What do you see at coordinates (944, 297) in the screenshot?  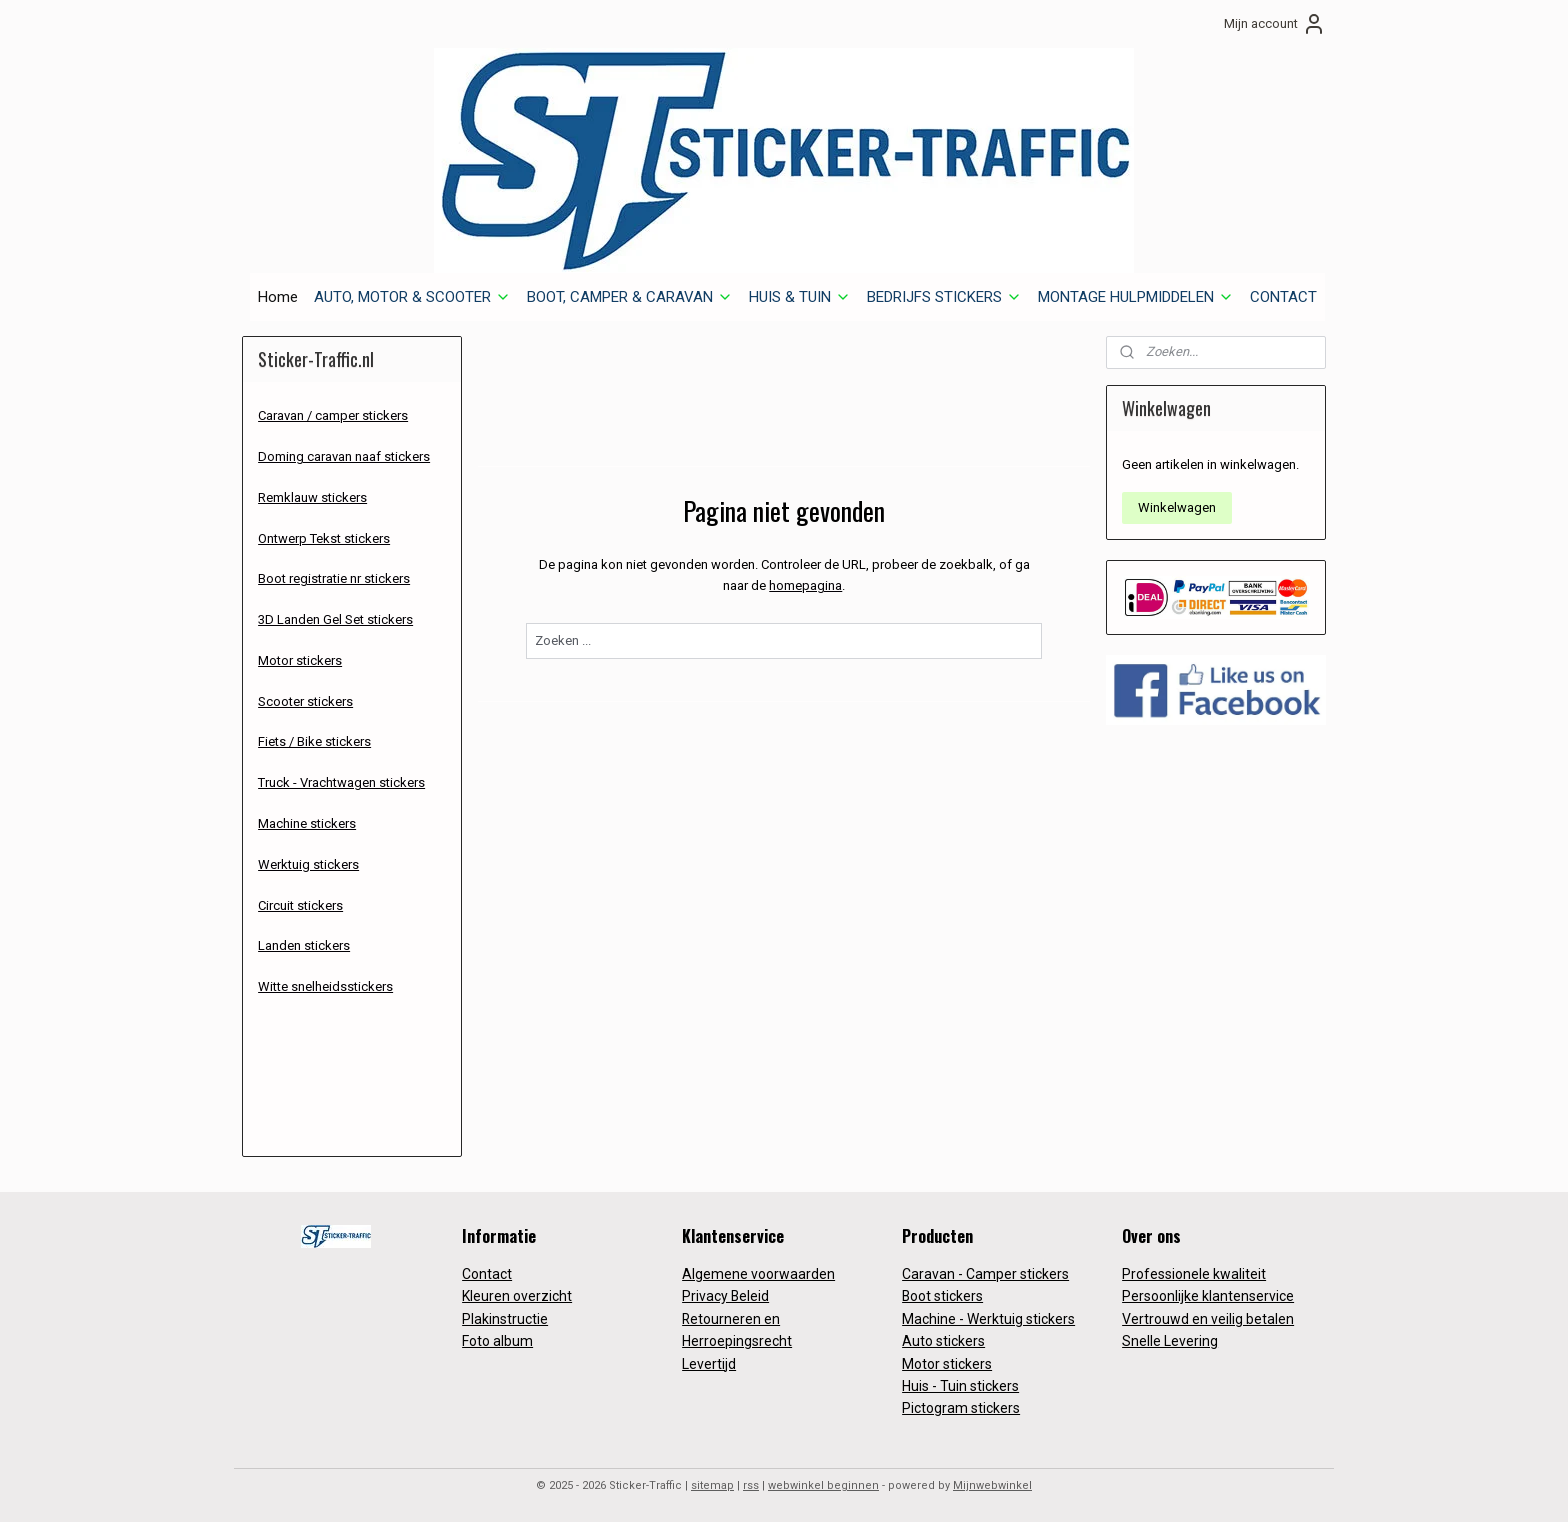 I see `BEDRIJFS STICKERS` at bounding box center [944, 297].